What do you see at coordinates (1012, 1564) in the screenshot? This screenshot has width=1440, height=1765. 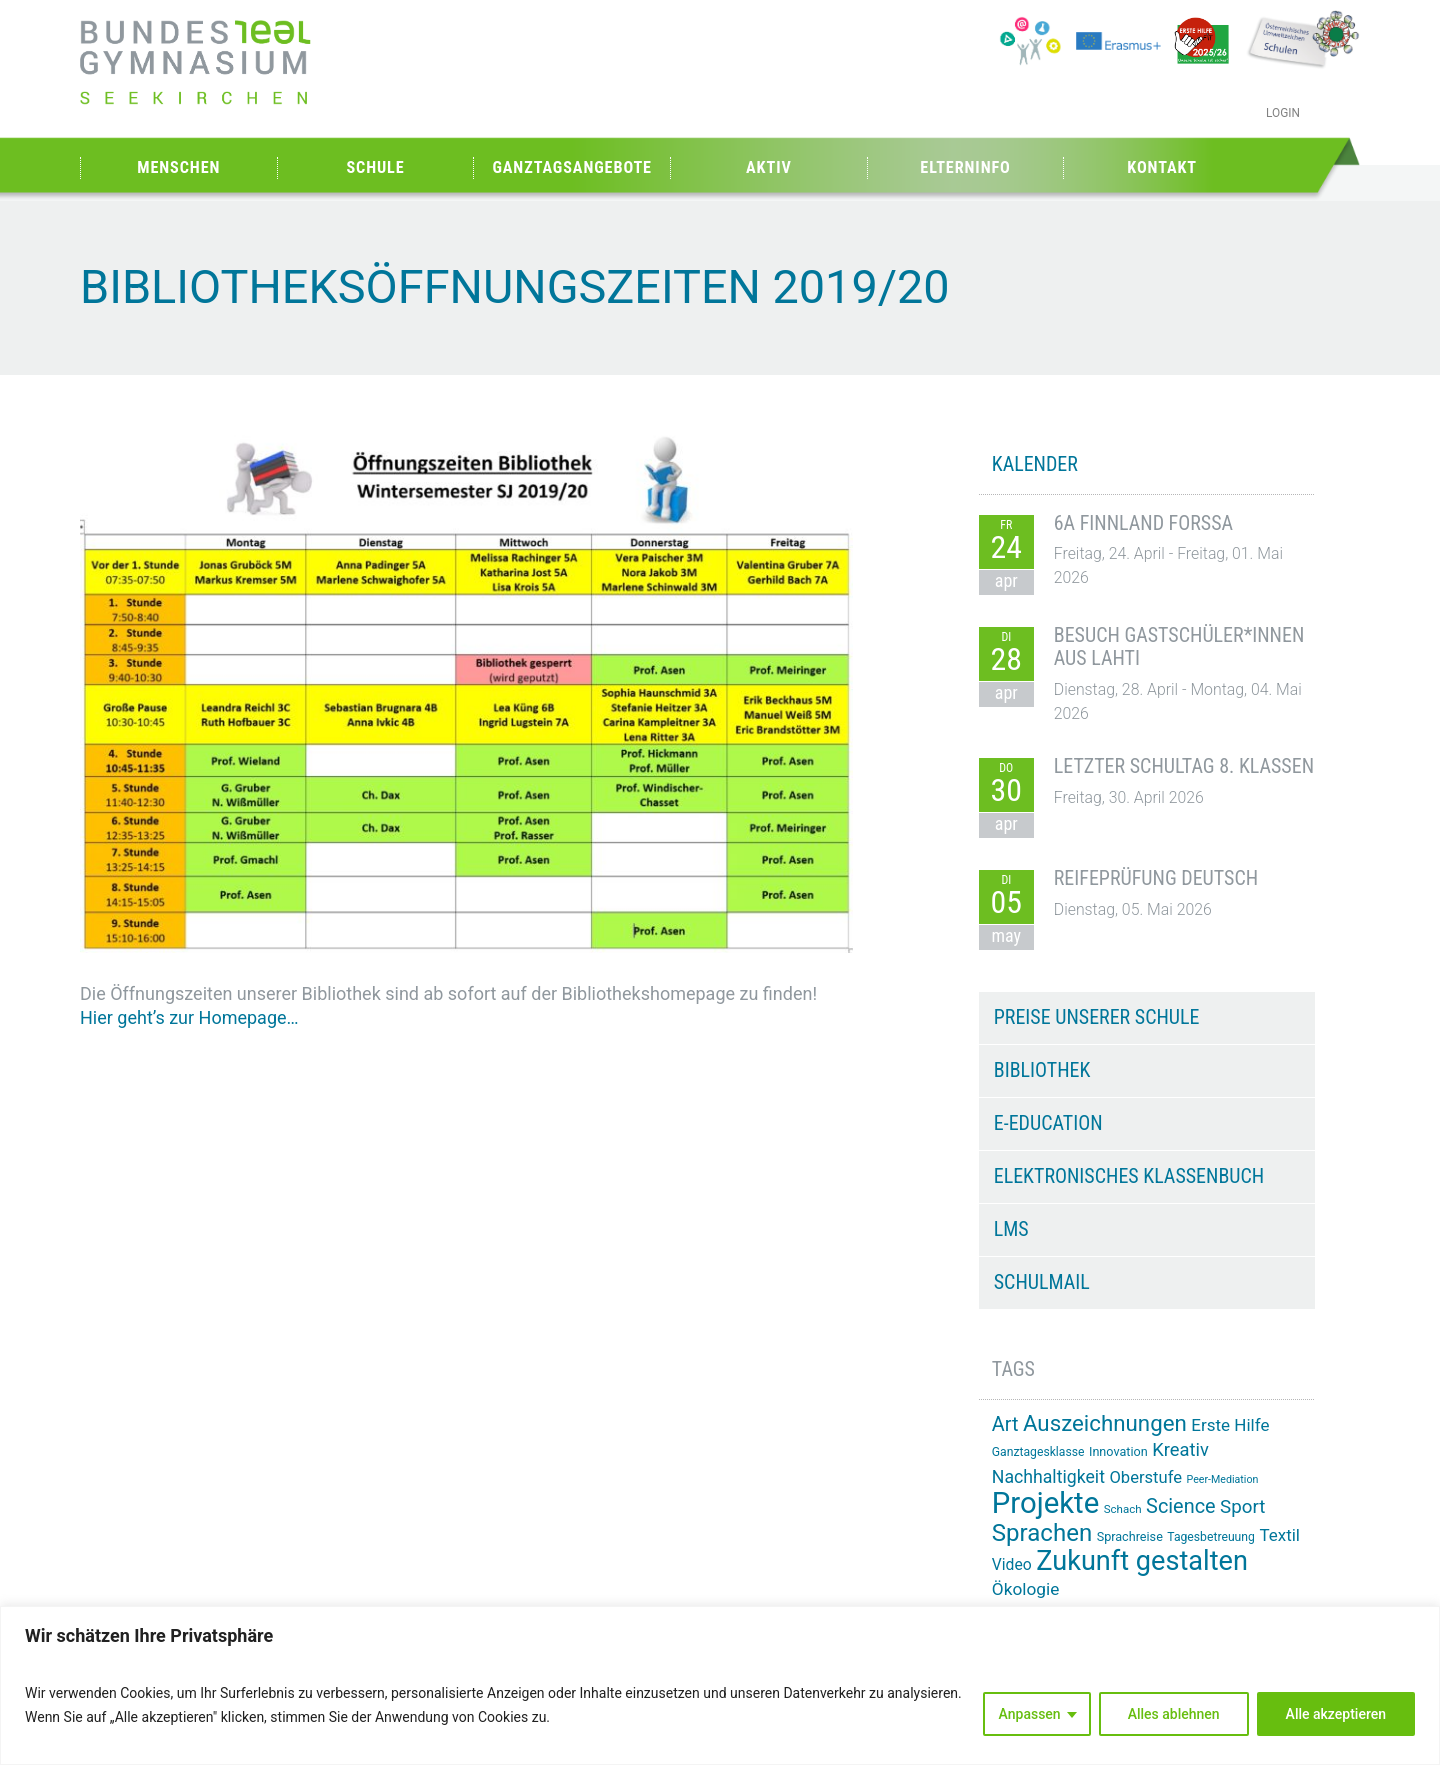 I see `Video [Video (21 Einträge)]` at bounding box center [1012, 1564].